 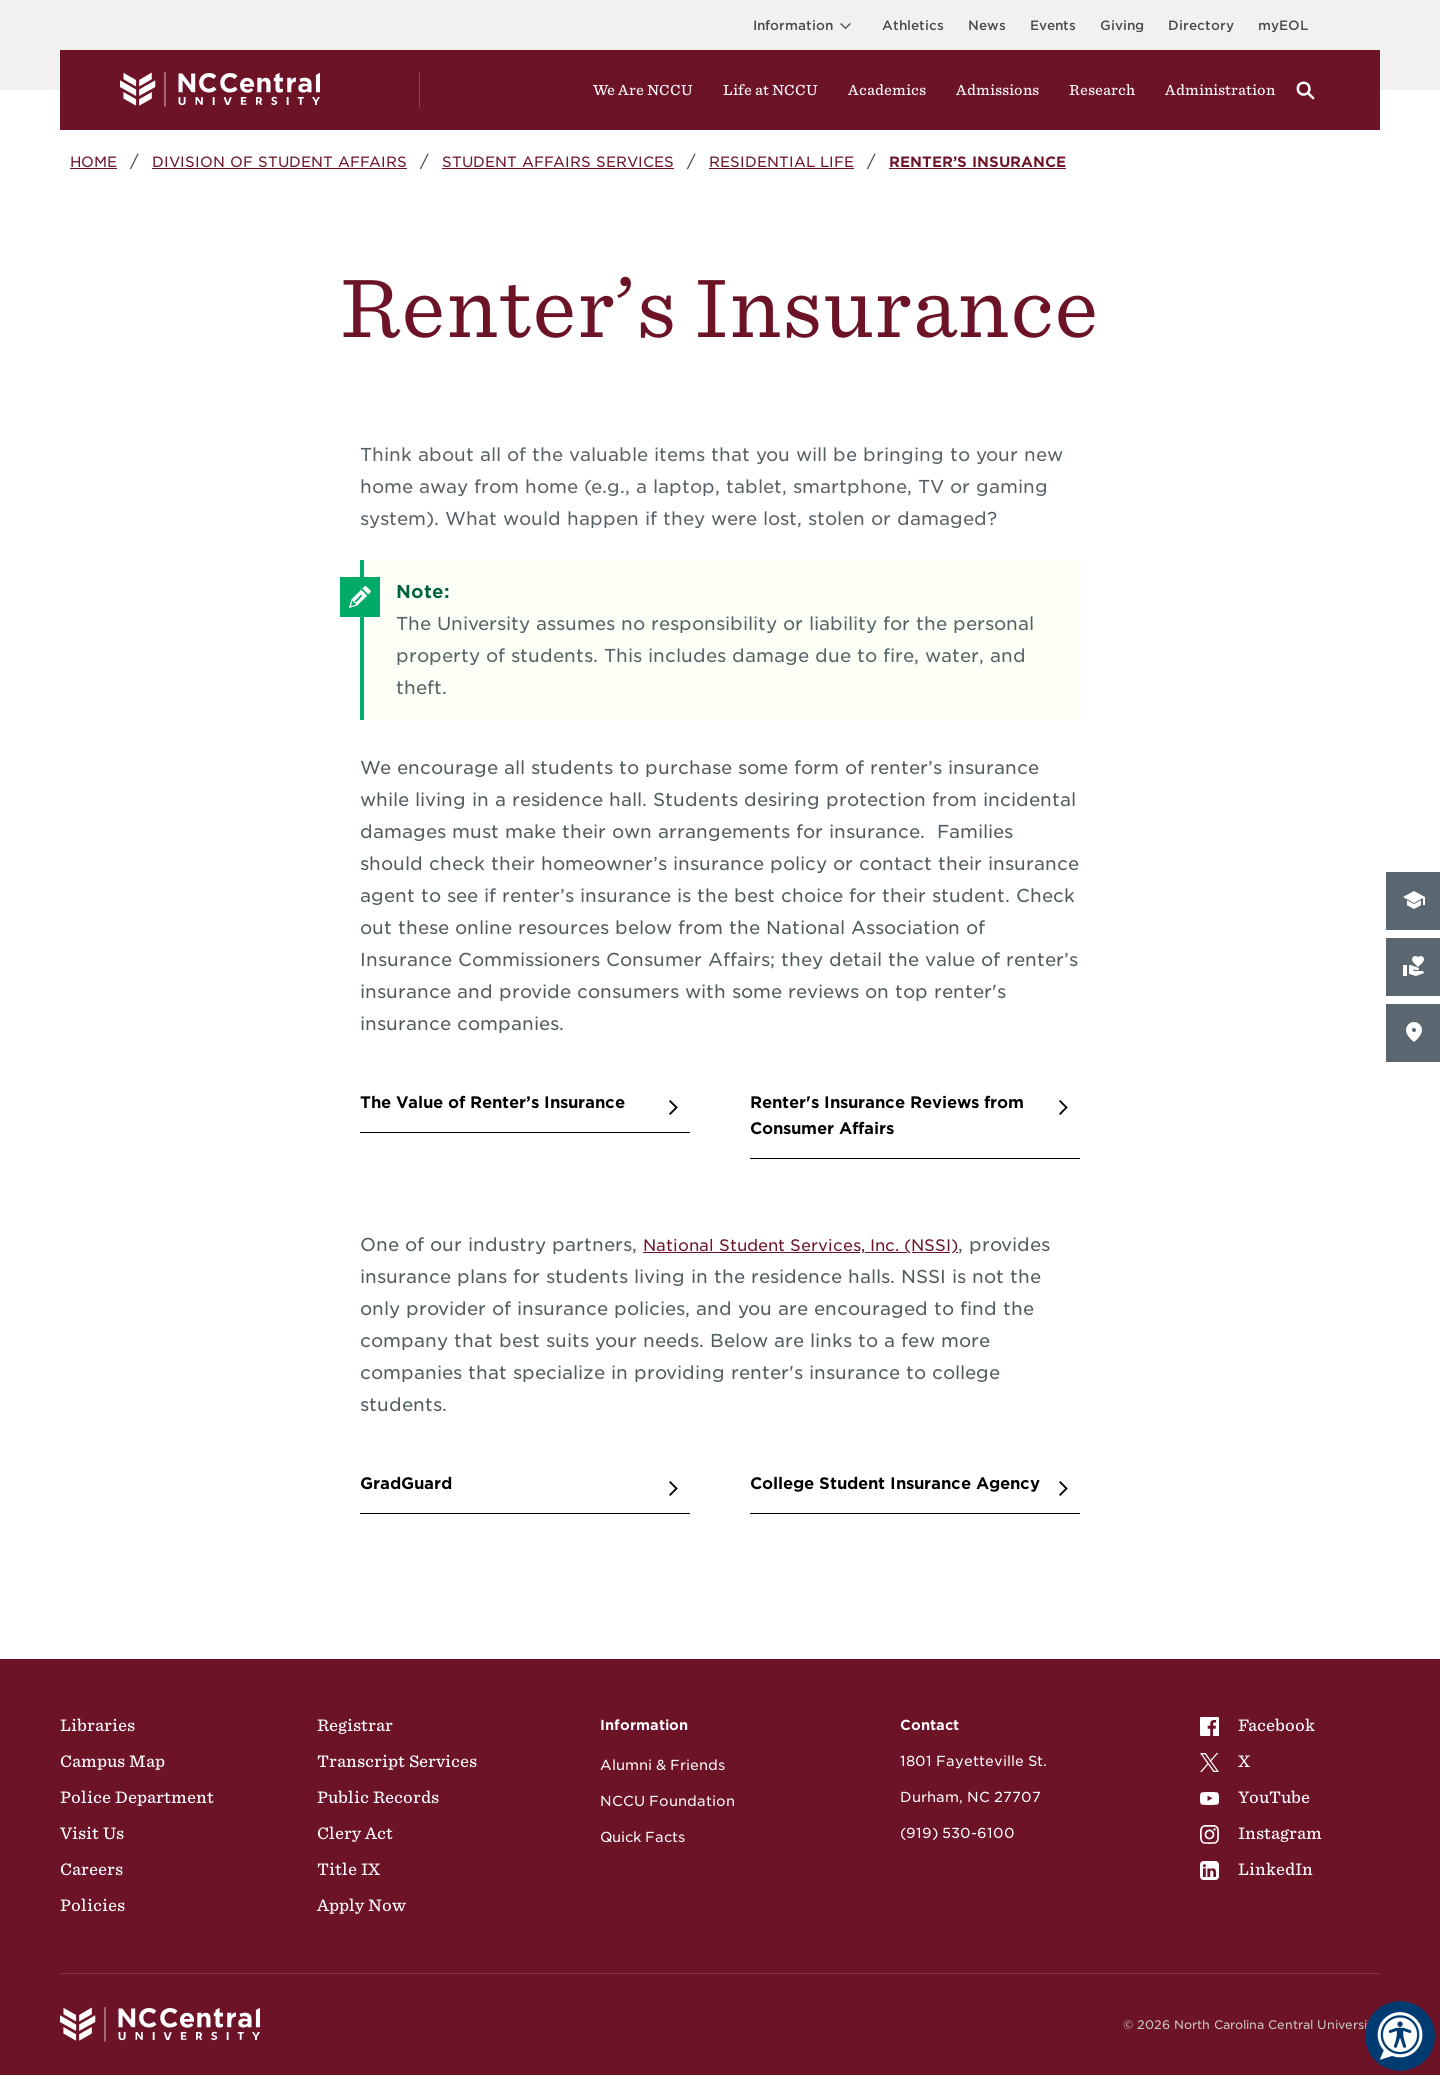 What do you see at coordinates (887, 1115) in the screenshot?
I see `Renter's Insurance Reviews from Consumer Affairs` at bounding box center [887, 1115].